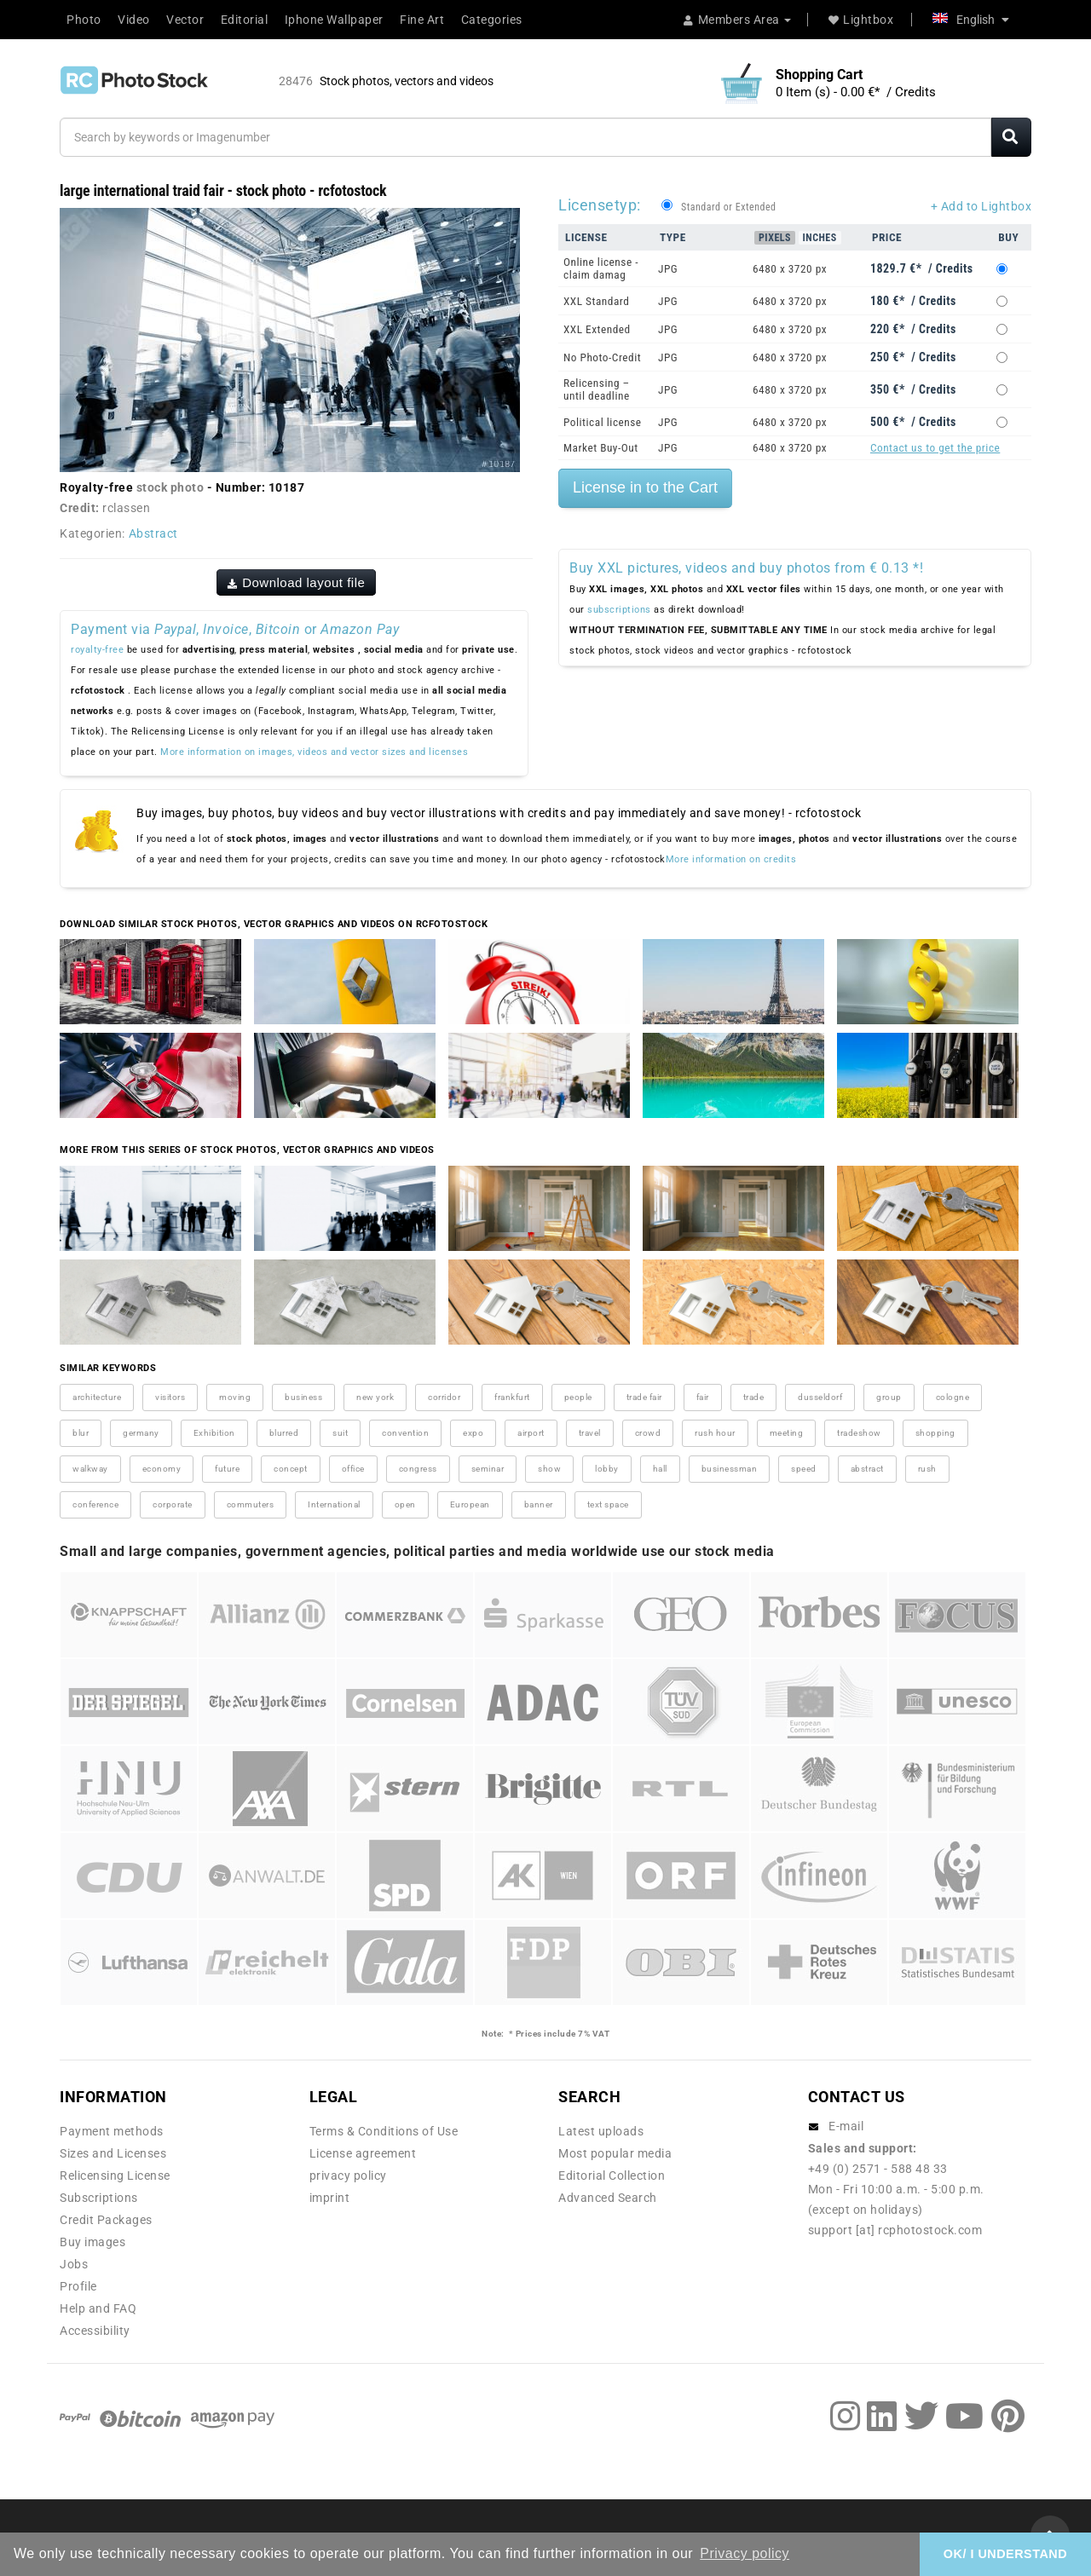  Describe the element at coordinates (375, 1397) in the screenshot. I see `new york` at that location.